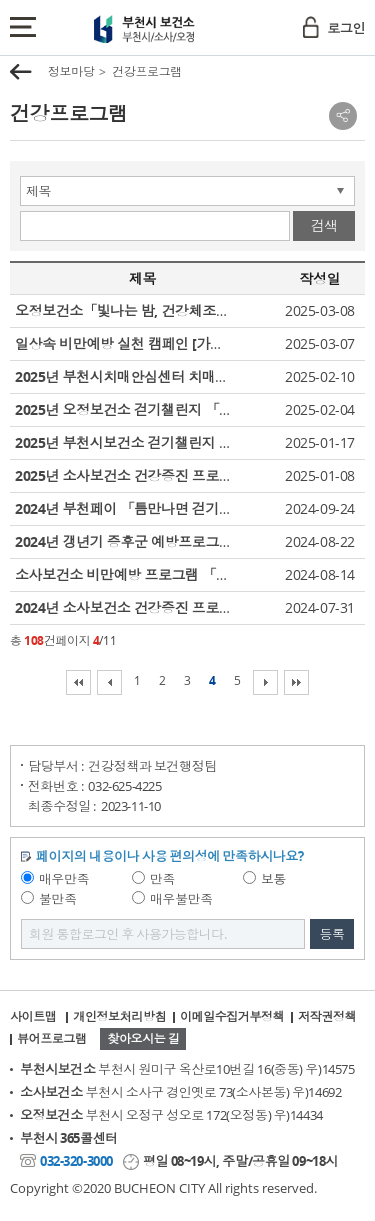 Image resolution: width=375 pixels, height=1221 pixels. I want to click on 개인정보처리방침, so click(119, 1016).